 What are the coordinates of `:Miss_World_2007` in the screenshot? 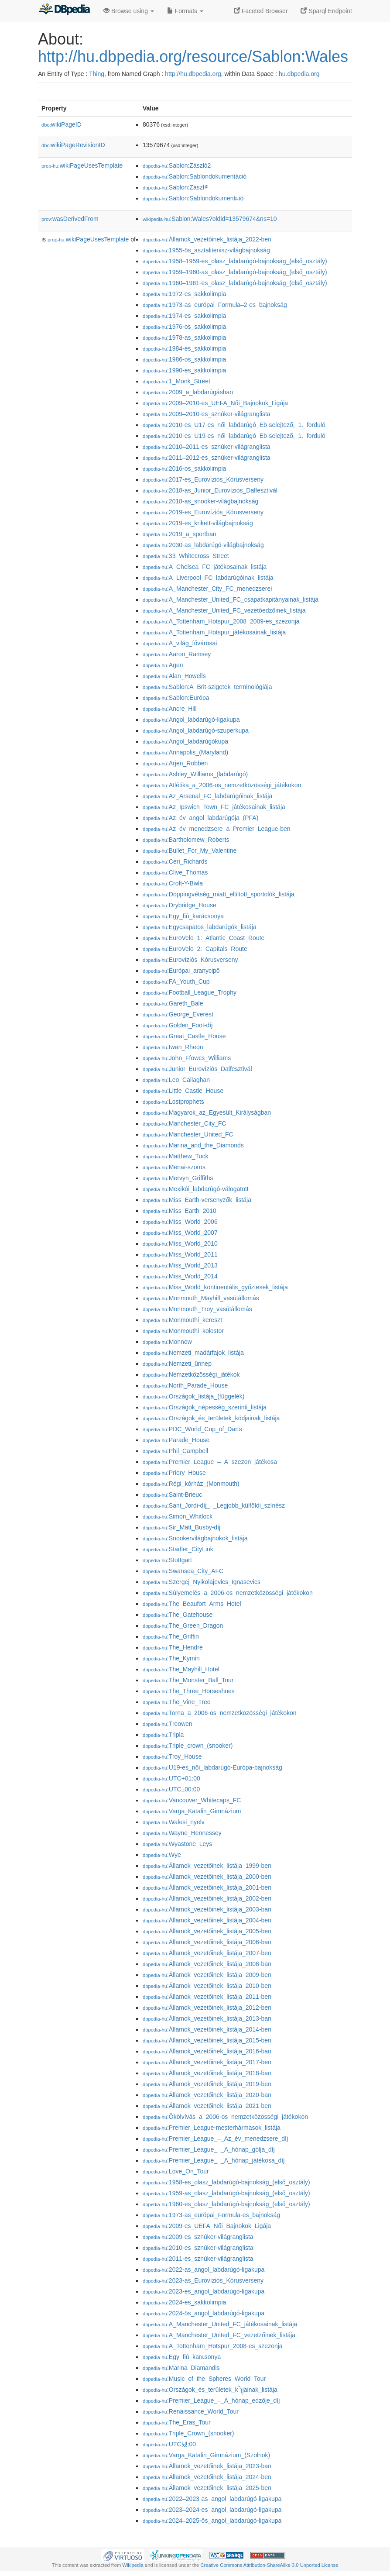 It's located at (180, 1232).